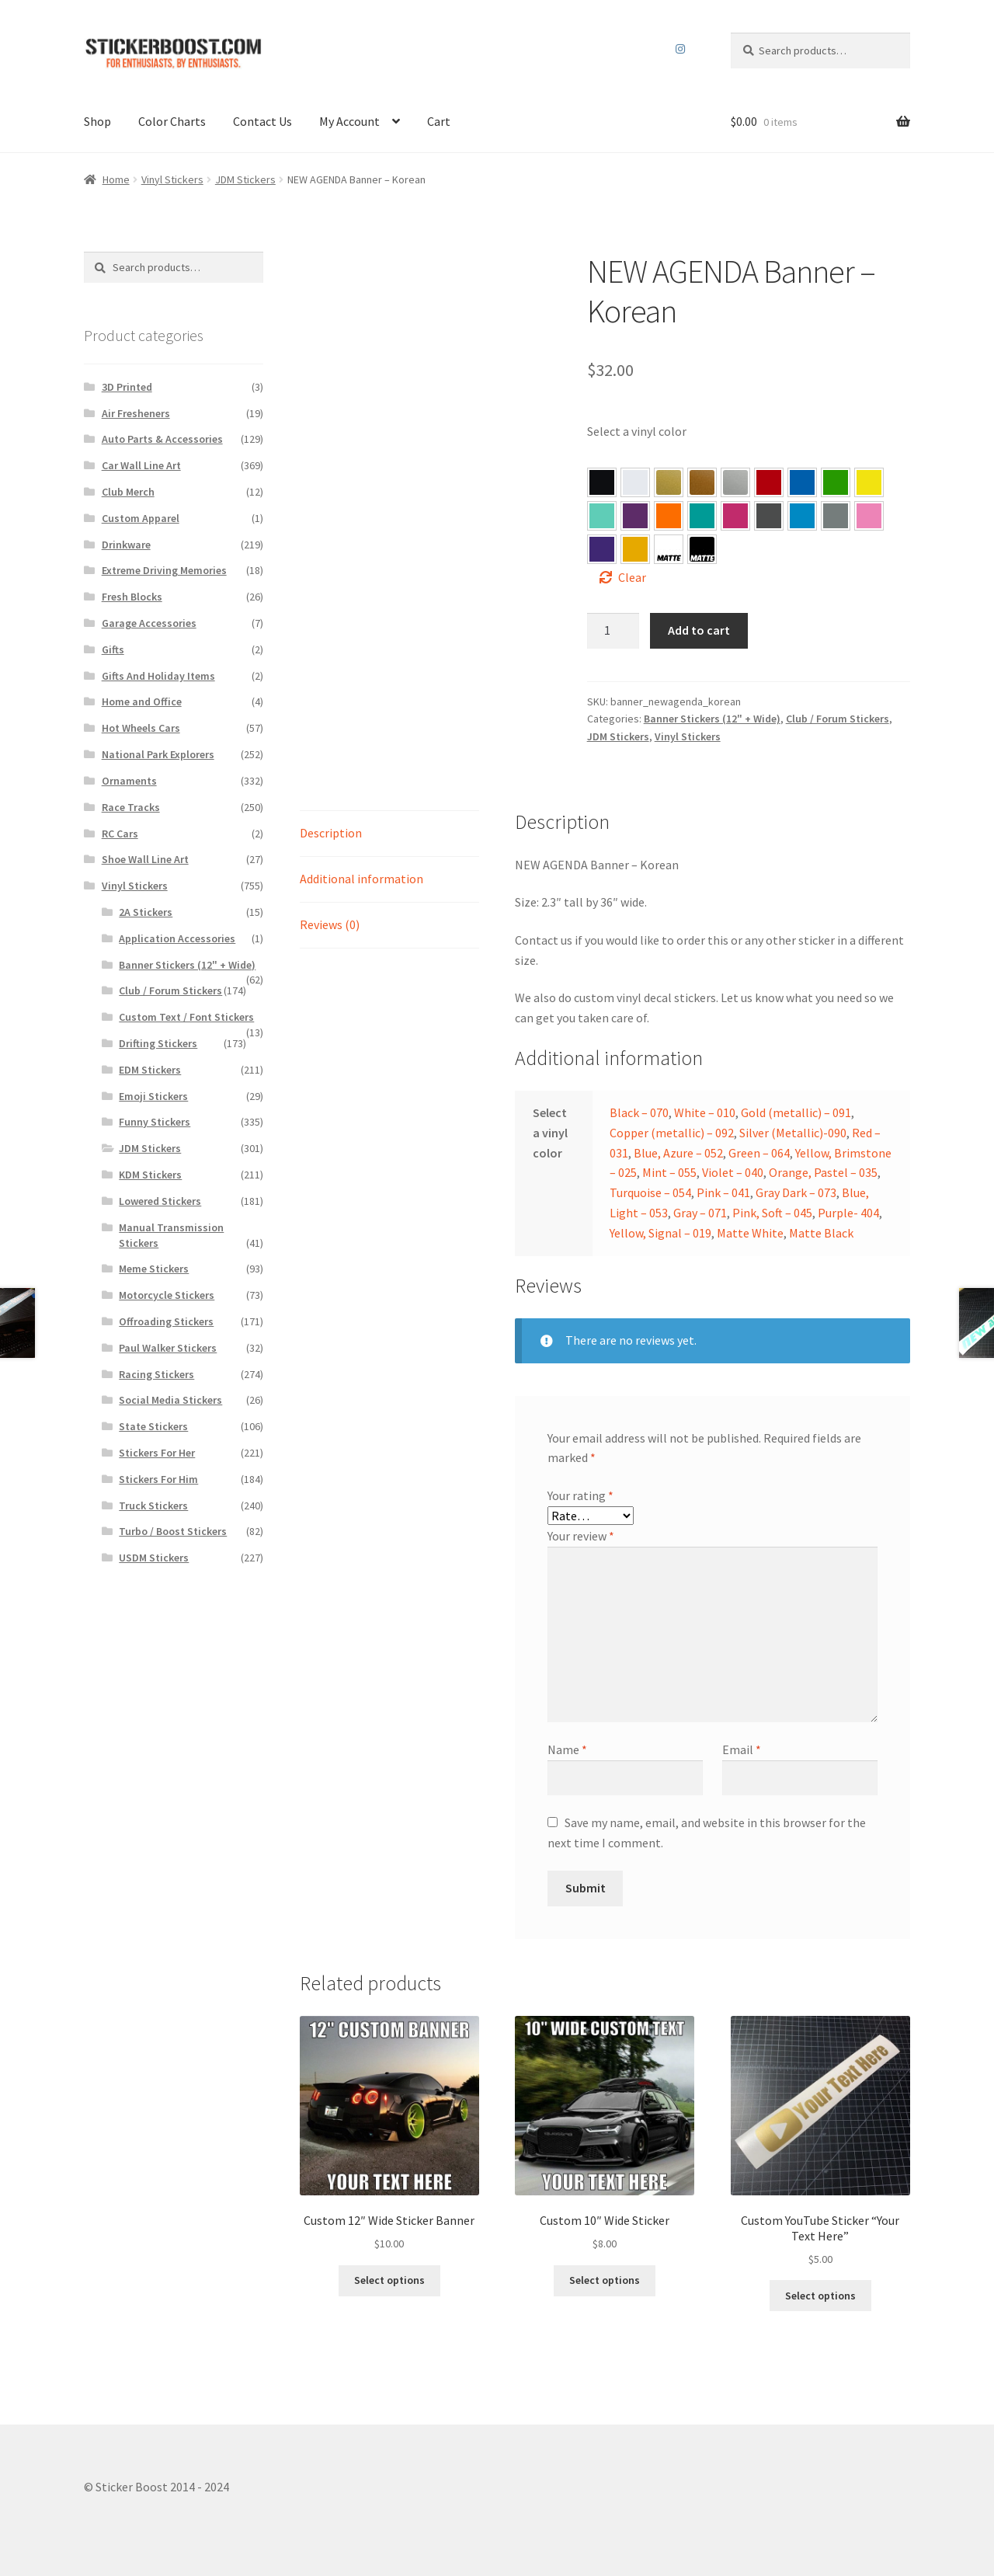 The image size is (994, 2576). Describe the element at coordinates (160, 1201) in the screenshot. I see `Lowered Stickers` at that location.